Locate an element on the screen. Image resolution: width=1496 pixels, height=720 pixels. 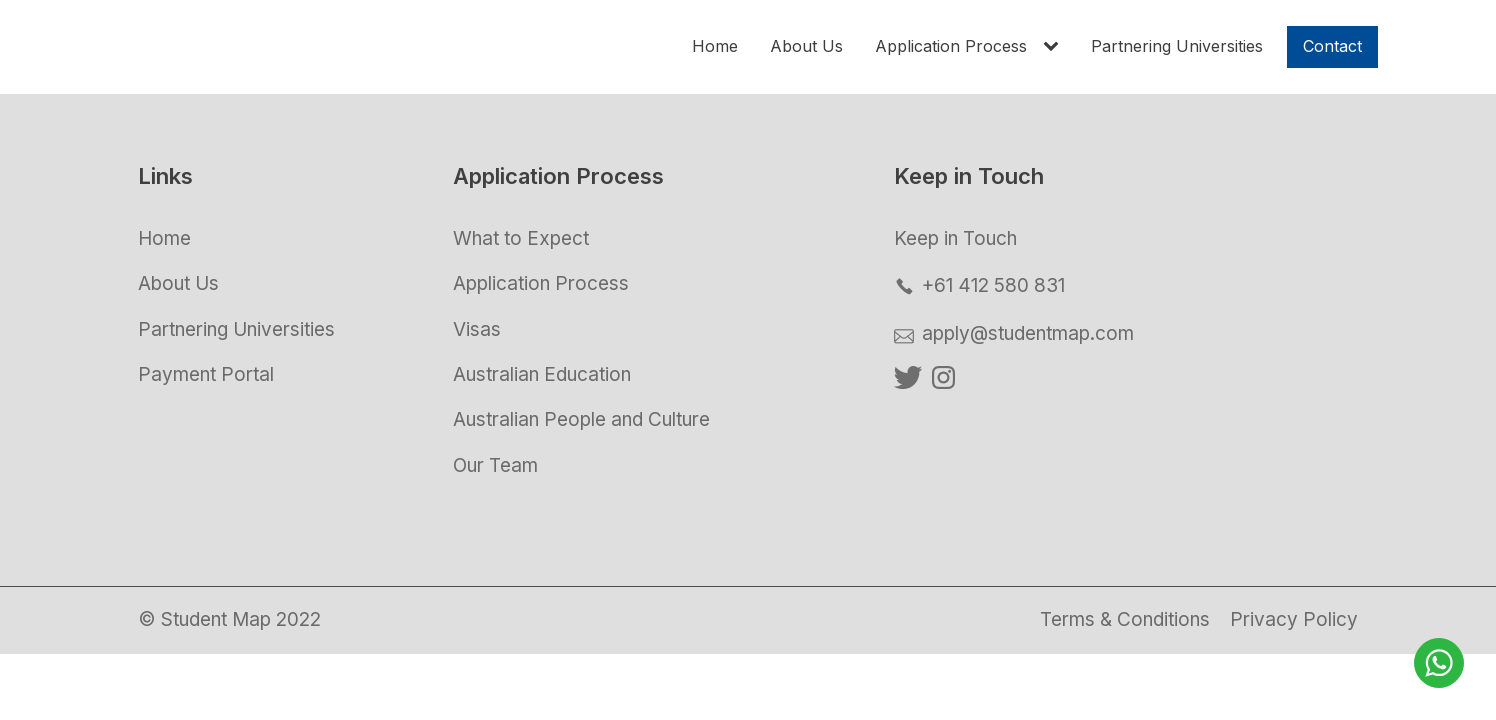
Partnering Universities is located at coordinates (1177, 46).